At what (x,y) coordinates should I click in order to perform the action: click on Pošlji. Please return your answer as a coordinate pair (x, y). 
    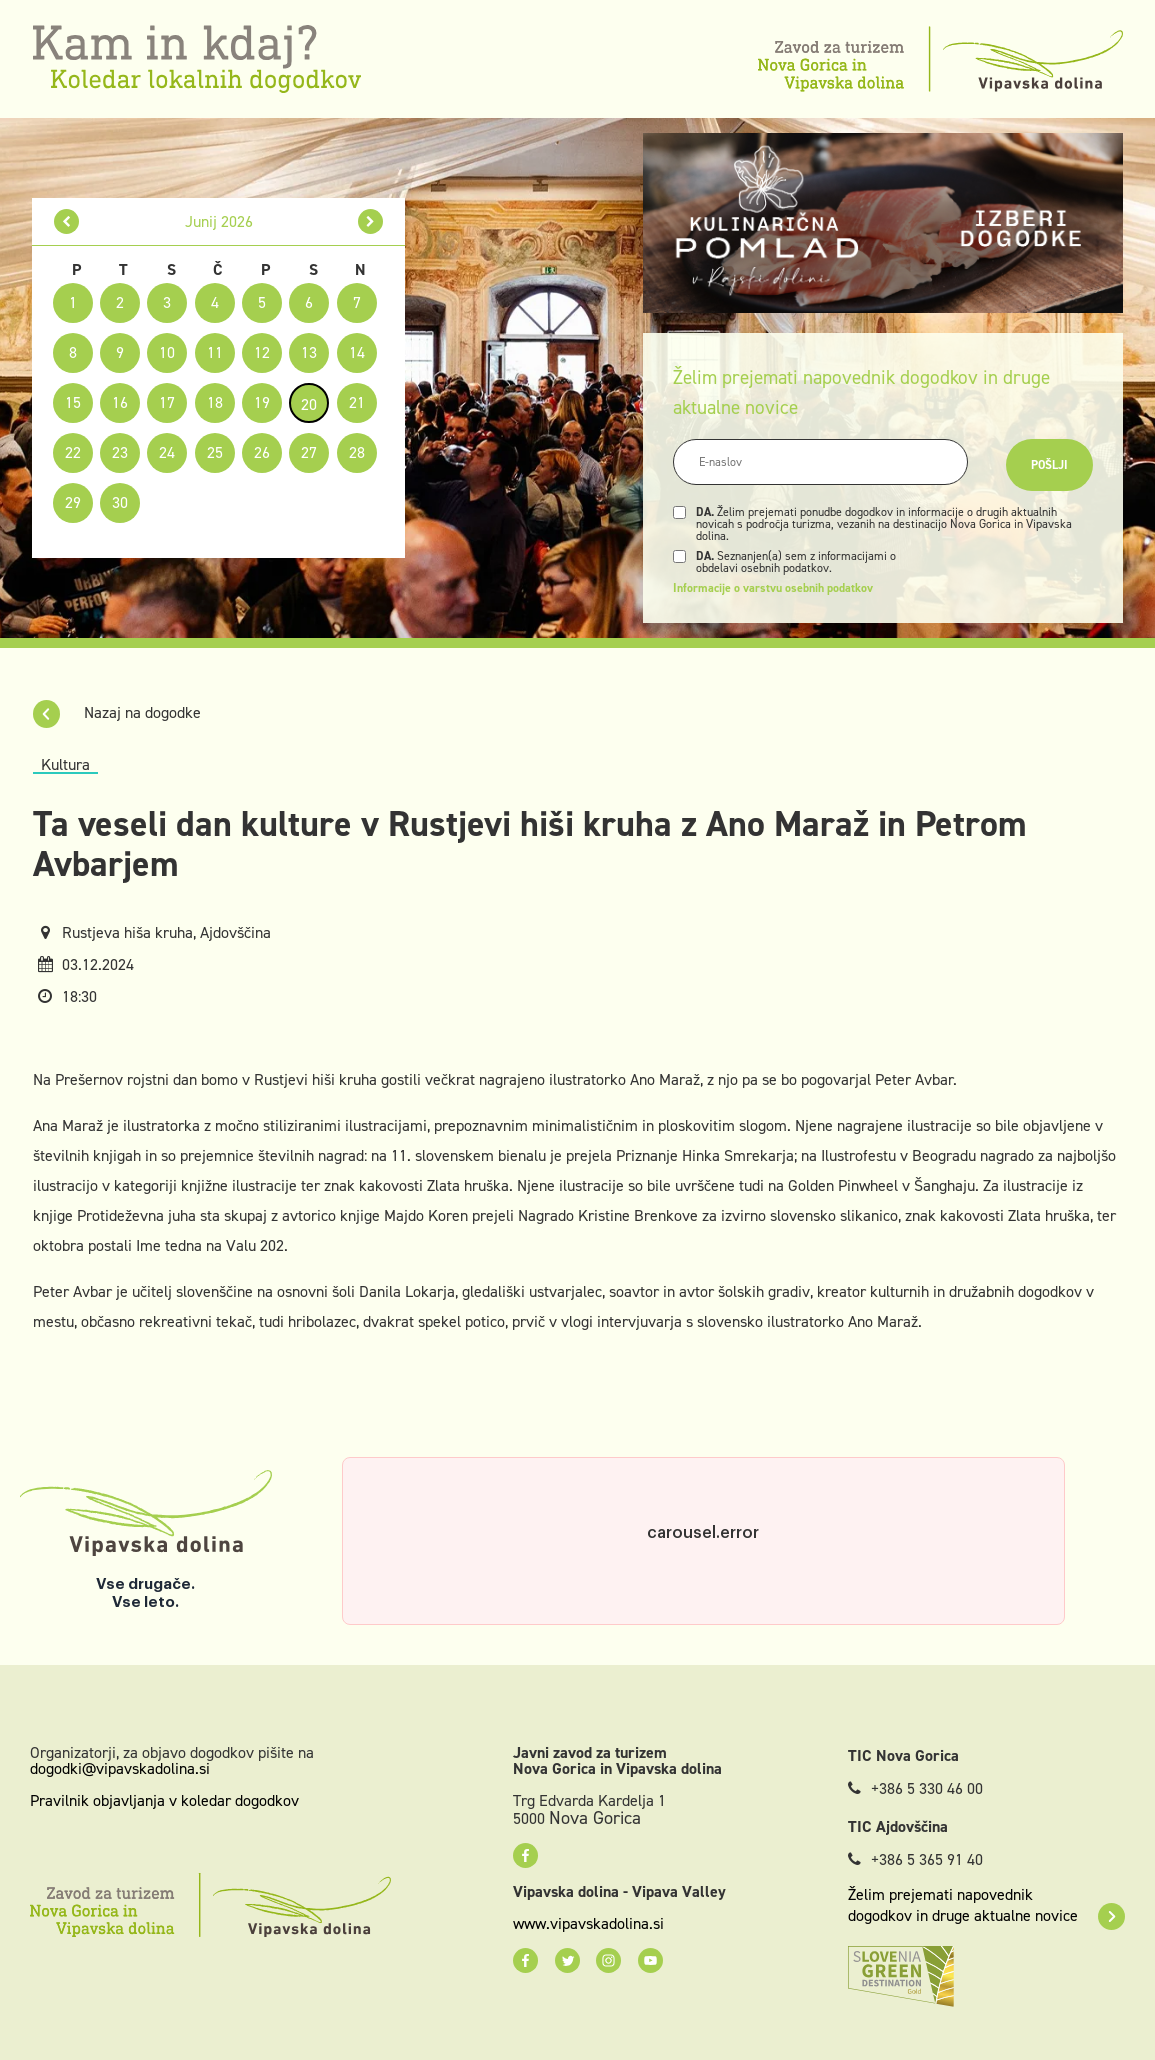
    Looking at the image, I should click on (1049, 465).